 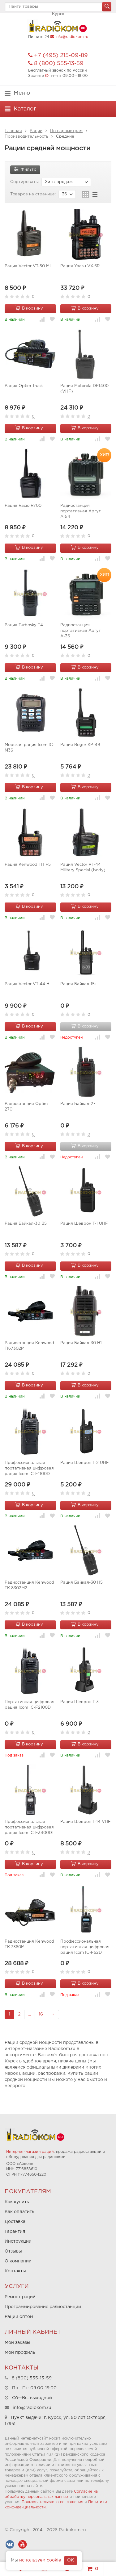 I want to click on Ремонт раций, so click(x=20, y=2297).